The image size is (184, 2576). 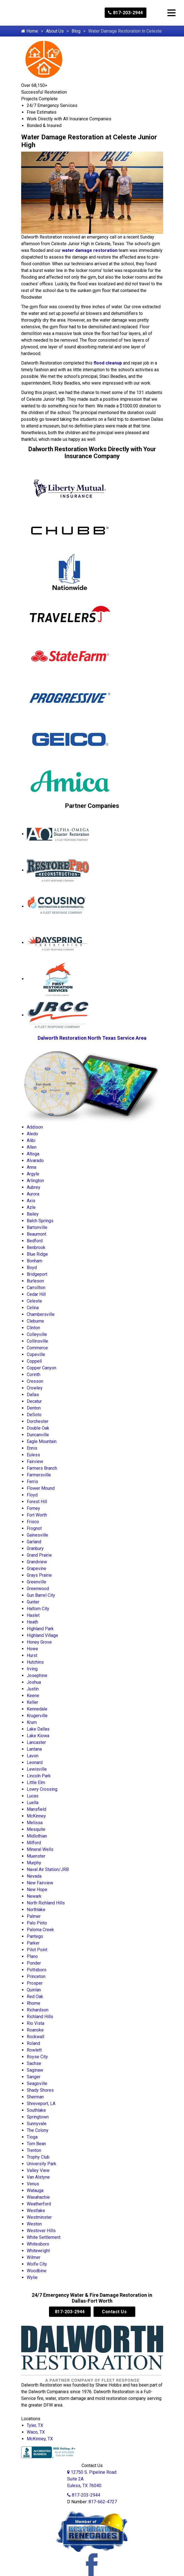 What do you see at coordinates (34, 1301) in the screenshot?
I see `Celeste` at bounding box center [34, 1301].